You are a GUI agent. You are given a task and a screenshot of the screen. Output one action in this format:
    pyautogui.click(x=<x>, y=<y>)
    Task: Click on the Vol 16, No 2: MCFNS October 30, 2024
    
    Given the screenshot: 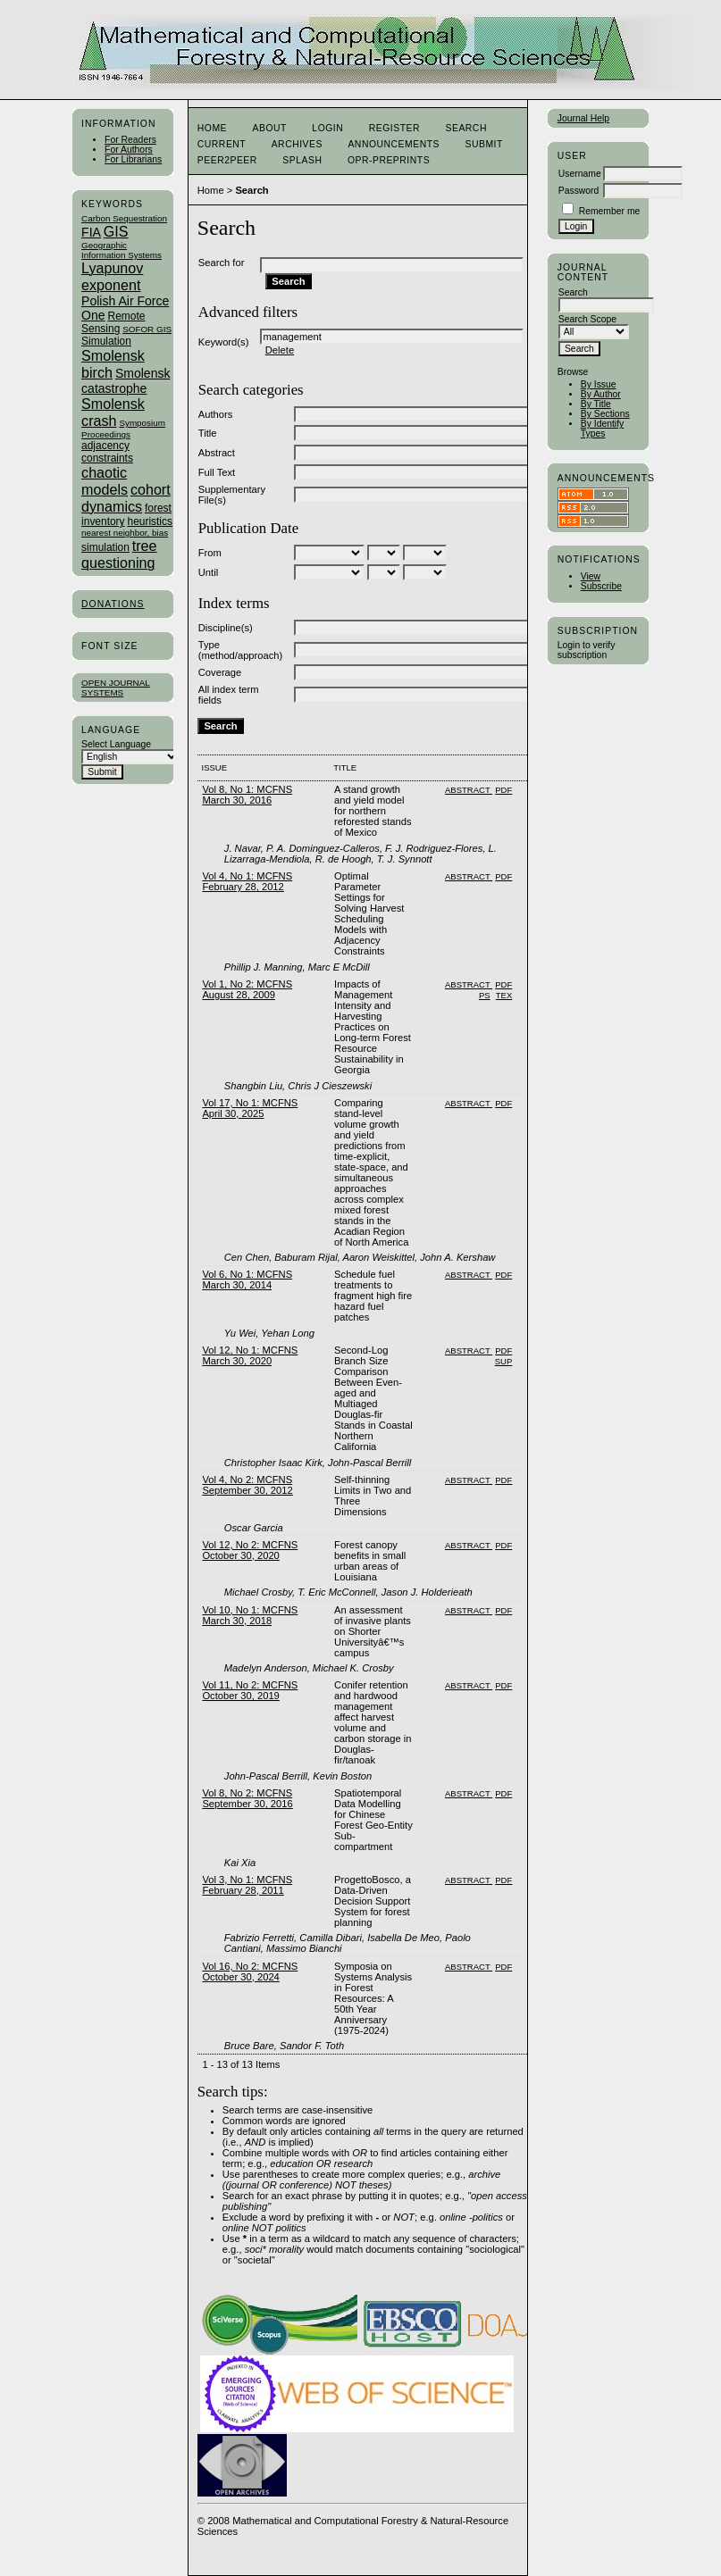 What is the action you would take?
    pyautogui.click(x=250, y=1971)
    